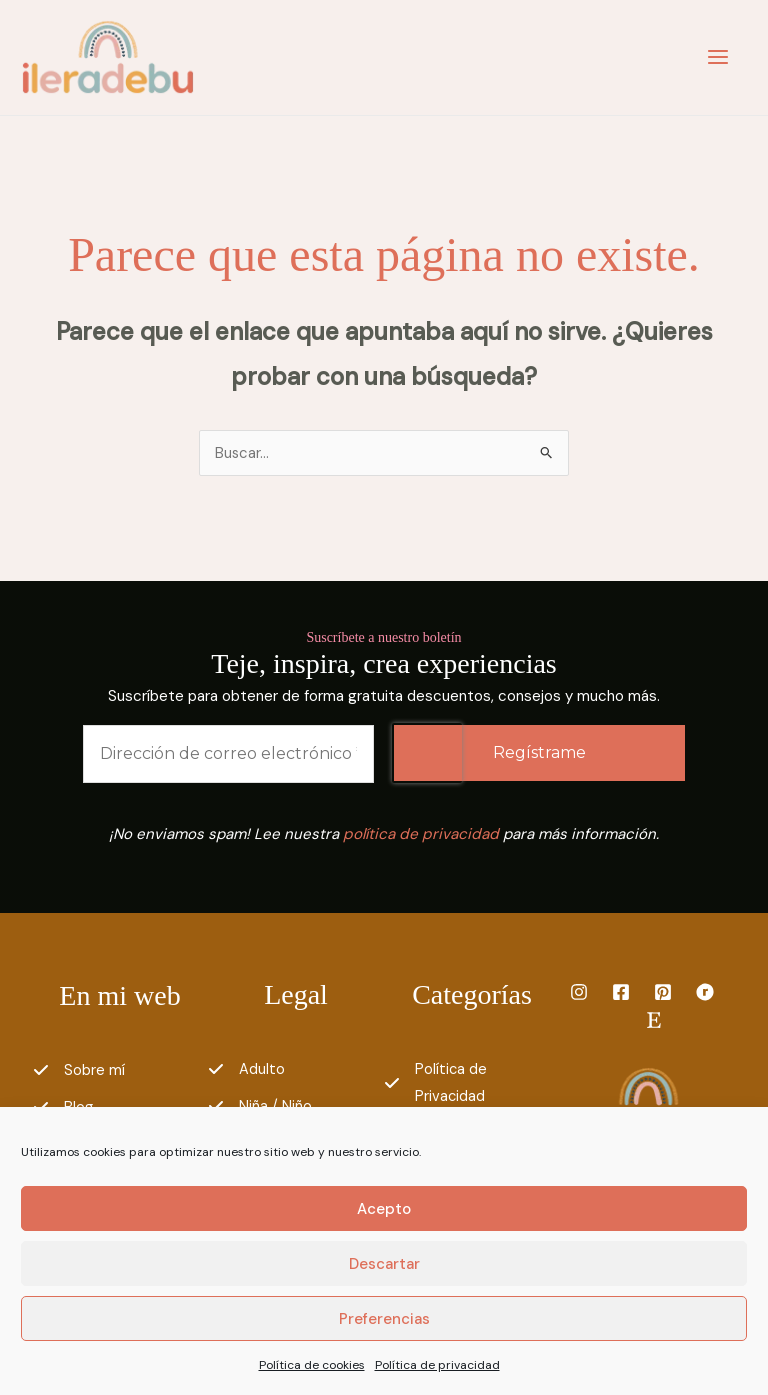  What do you see at coordinates (472, 1088) in the screenshot?
I see `[Política de Privacidad]` at bounding box center [472, 1088].